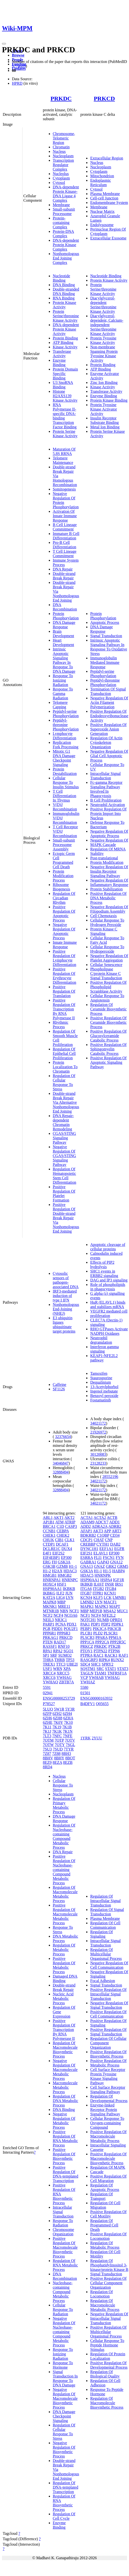 Image resolution: width=129 pixels, height=2576 pixels. I want to click on GNA12, so click(116, 1562).